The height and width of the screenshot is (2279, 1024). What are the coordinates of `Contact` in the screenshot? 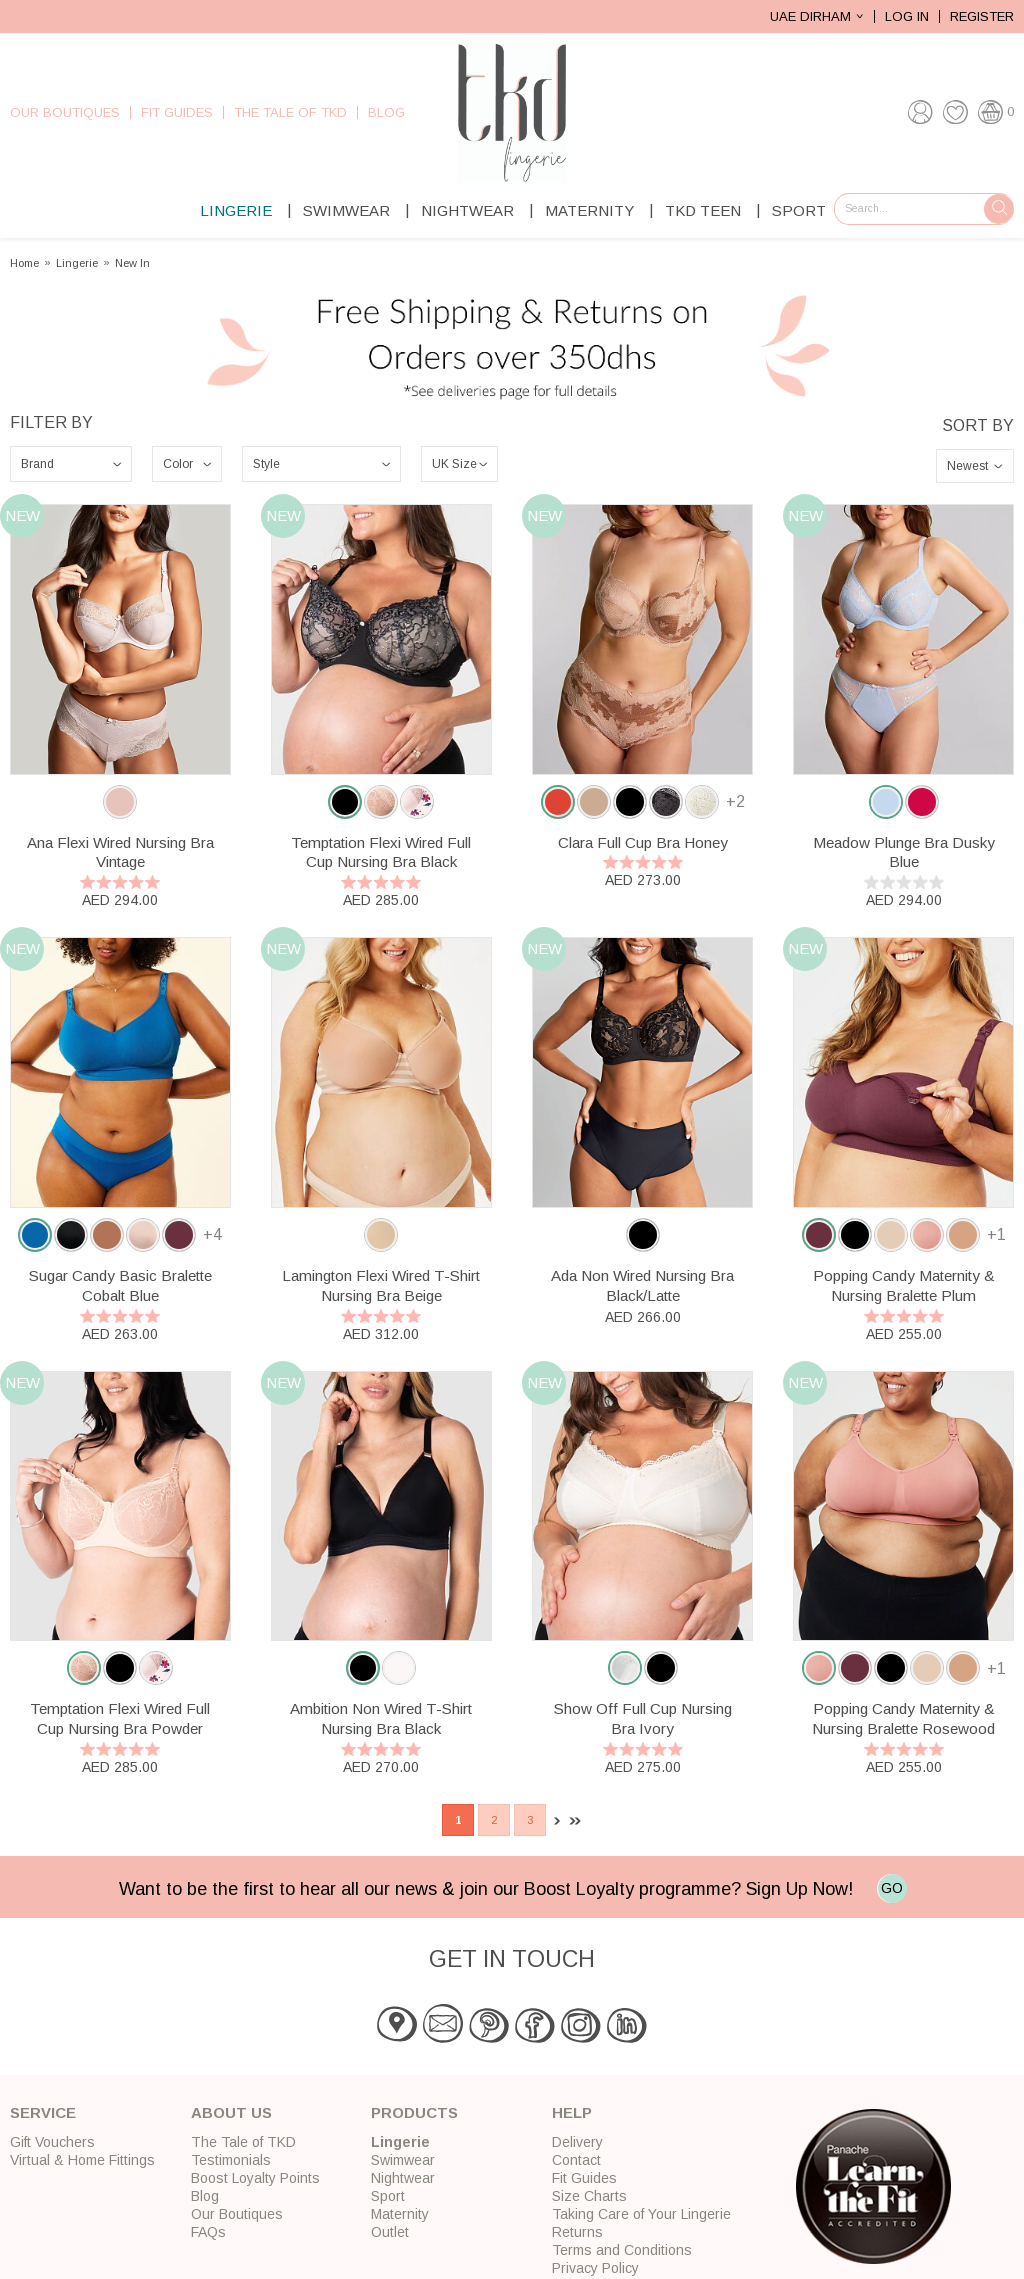 It's located at (576, 2160).